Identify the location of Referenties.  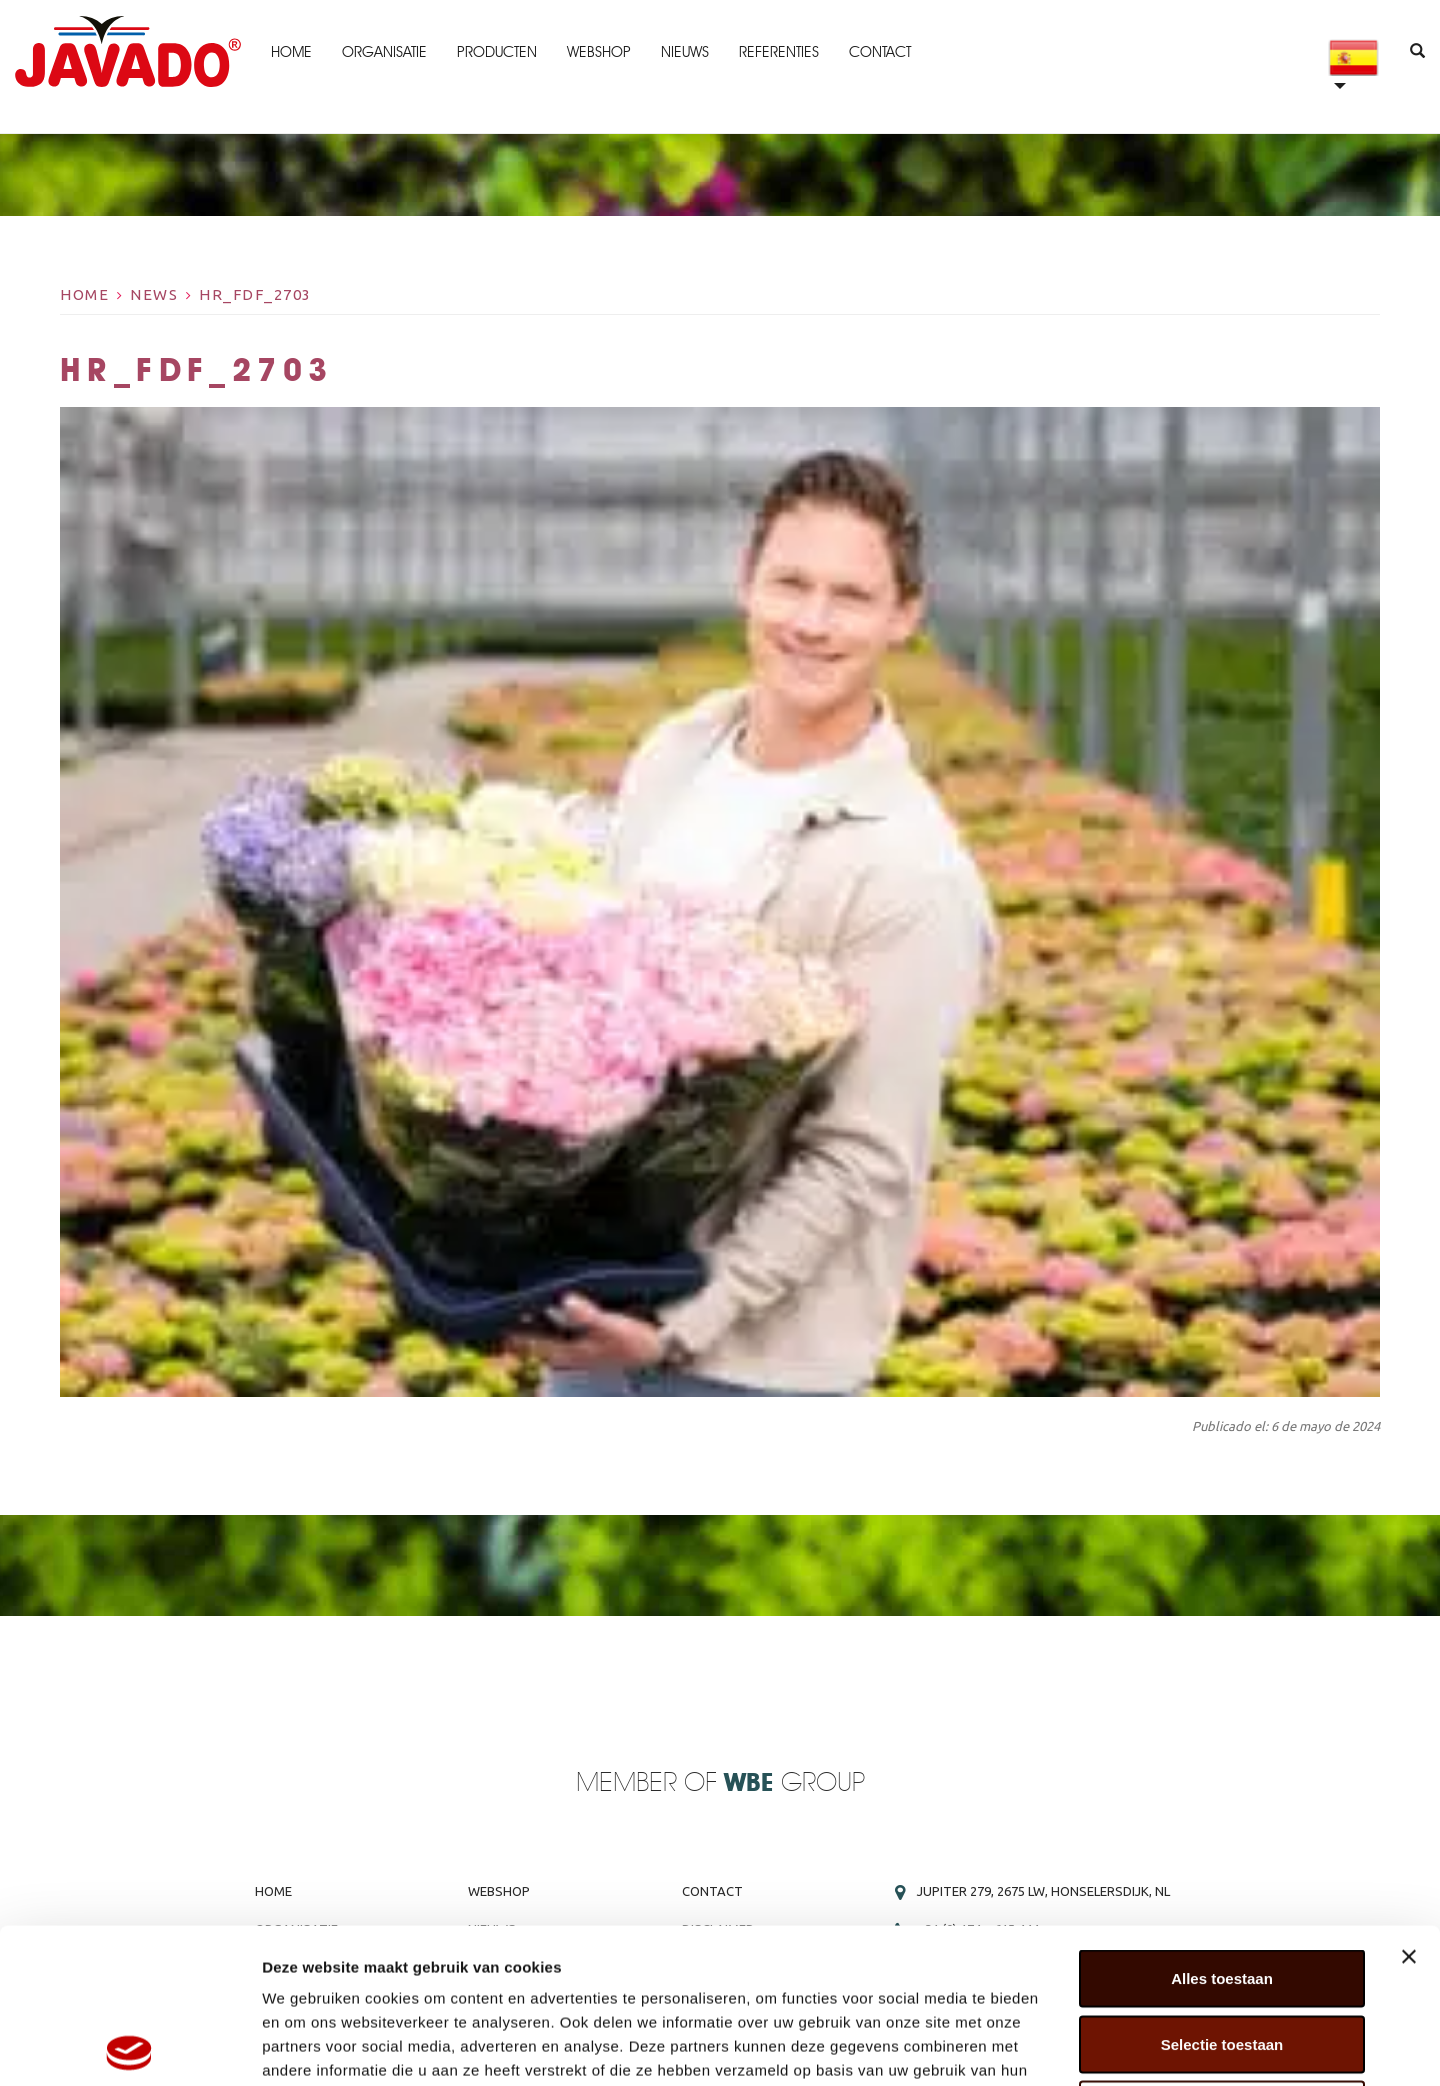
(779, 52).